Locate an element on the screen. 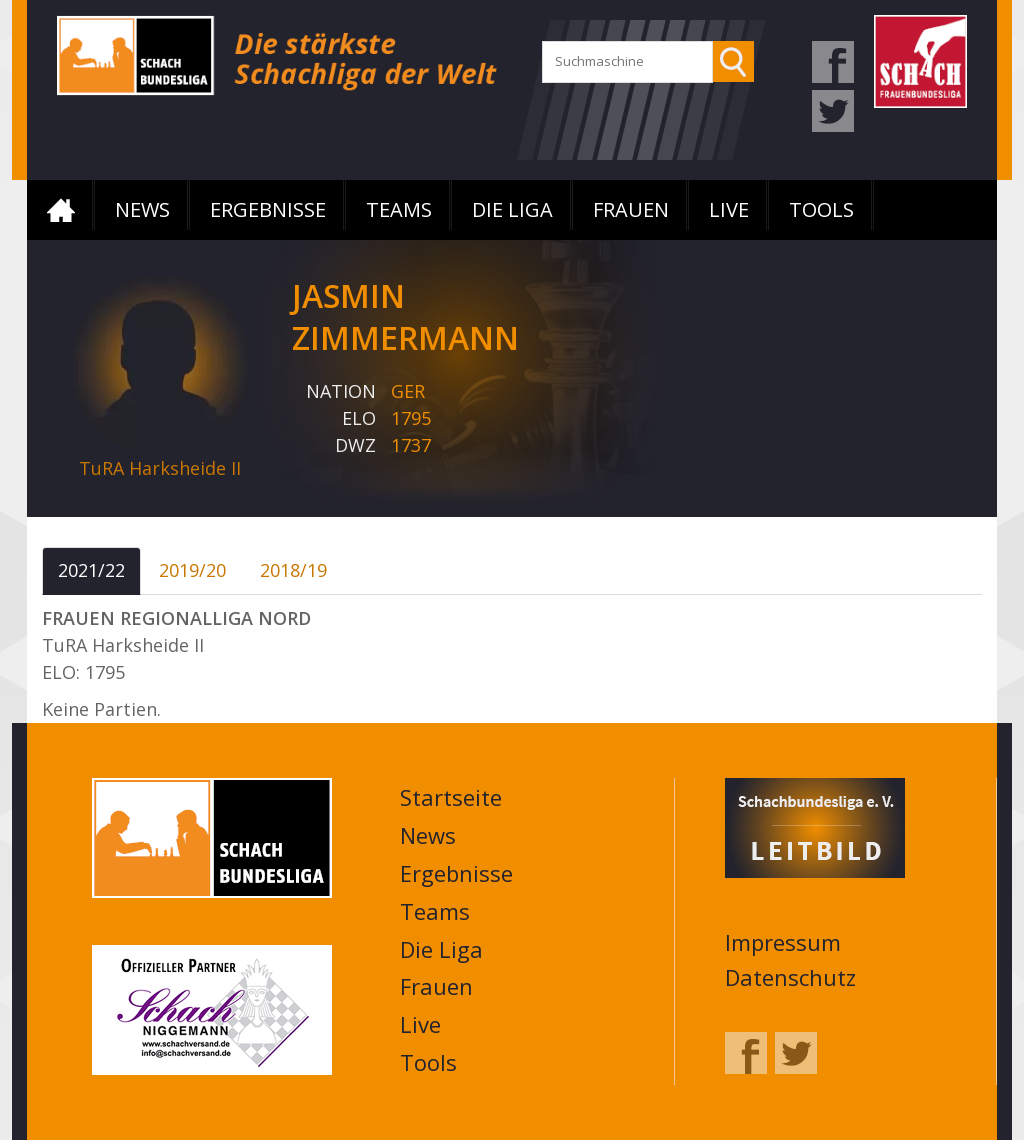 The image size is (1024, 1140). Startseite is located at coordinates (61, 210).